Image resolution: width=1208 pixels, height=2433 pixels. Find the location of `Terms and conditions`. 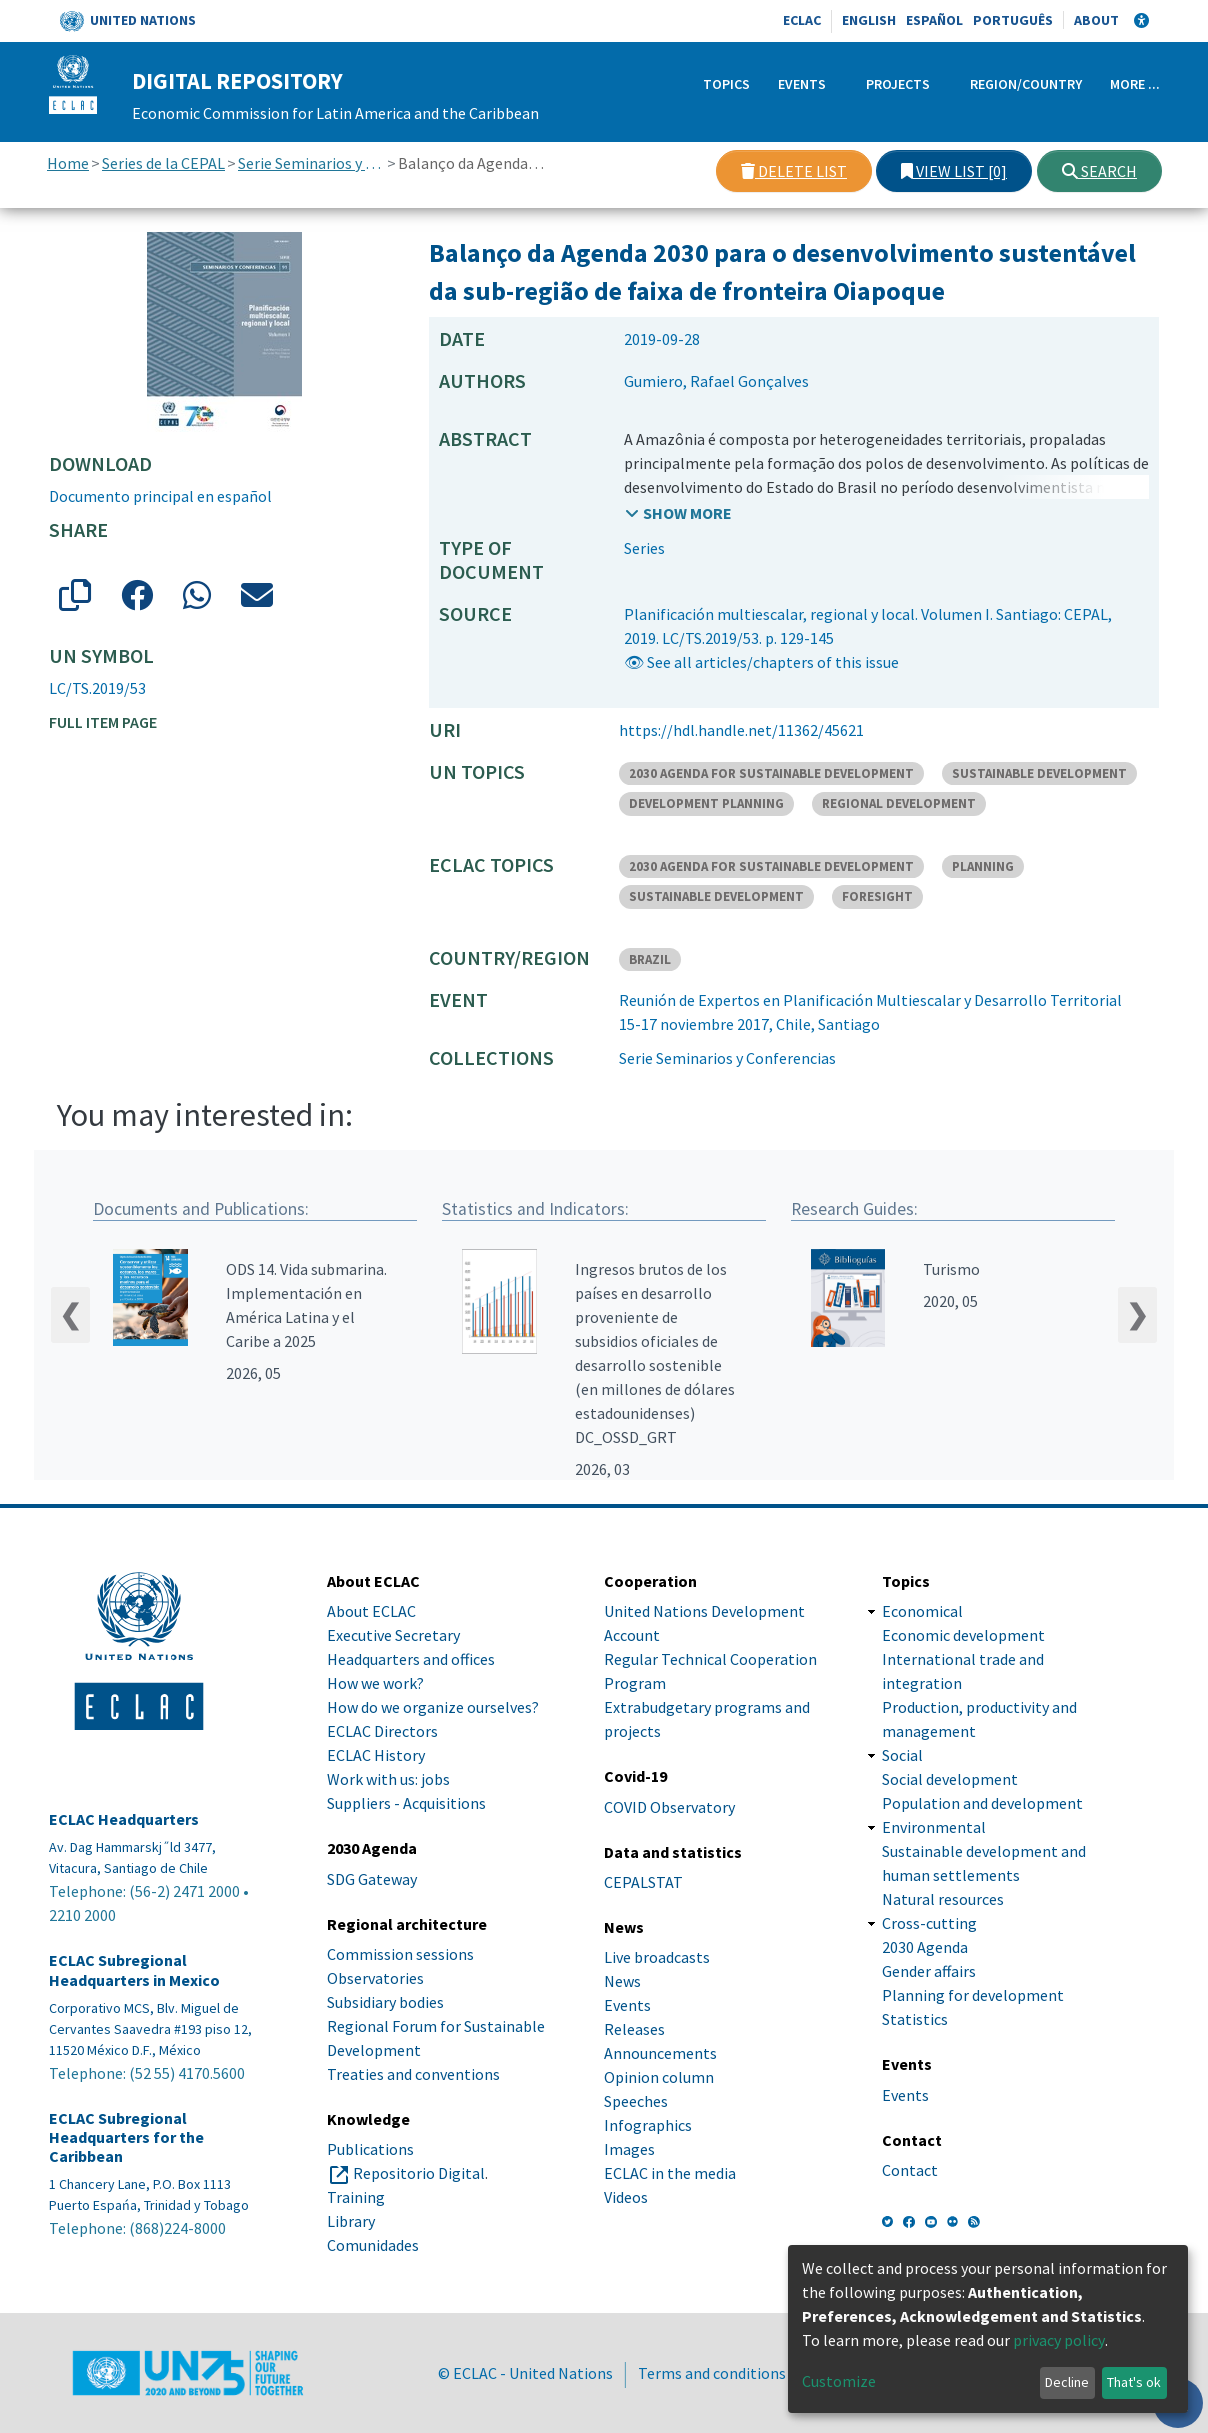

Terms and conditions is located at coordinates (712, 2373).